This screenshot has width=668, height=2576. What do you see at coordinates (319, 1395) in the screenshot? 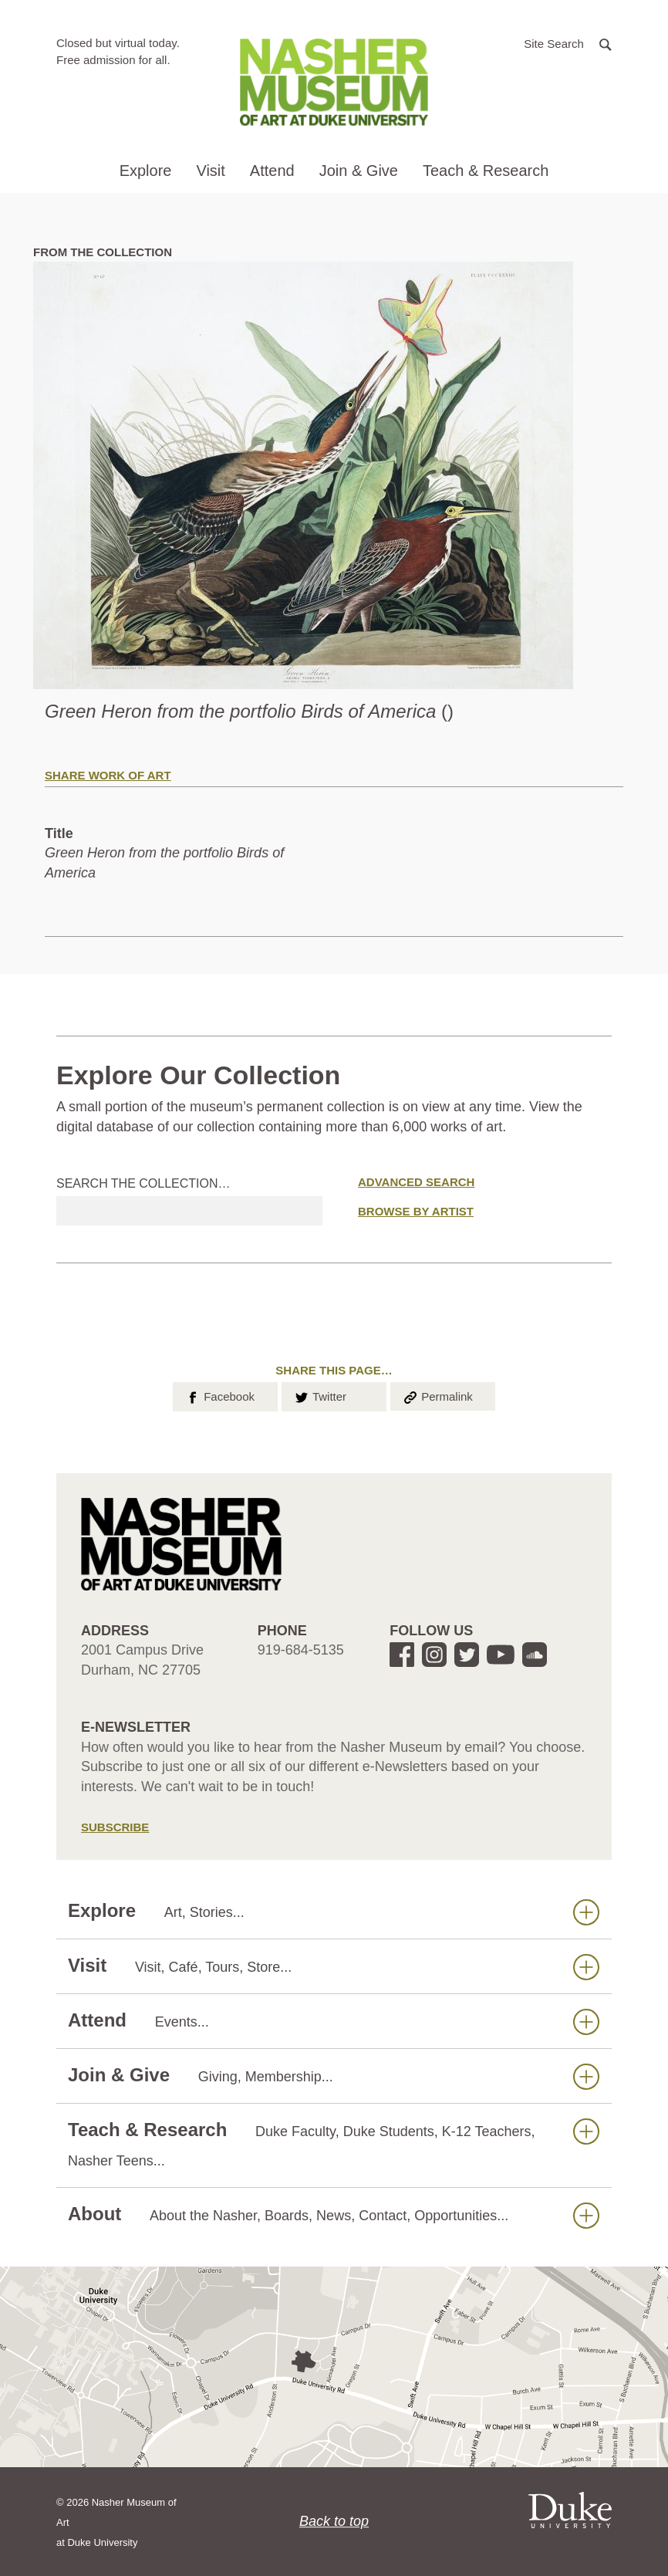
I see `Twitter [button]` at bounding box center [319, 1395].